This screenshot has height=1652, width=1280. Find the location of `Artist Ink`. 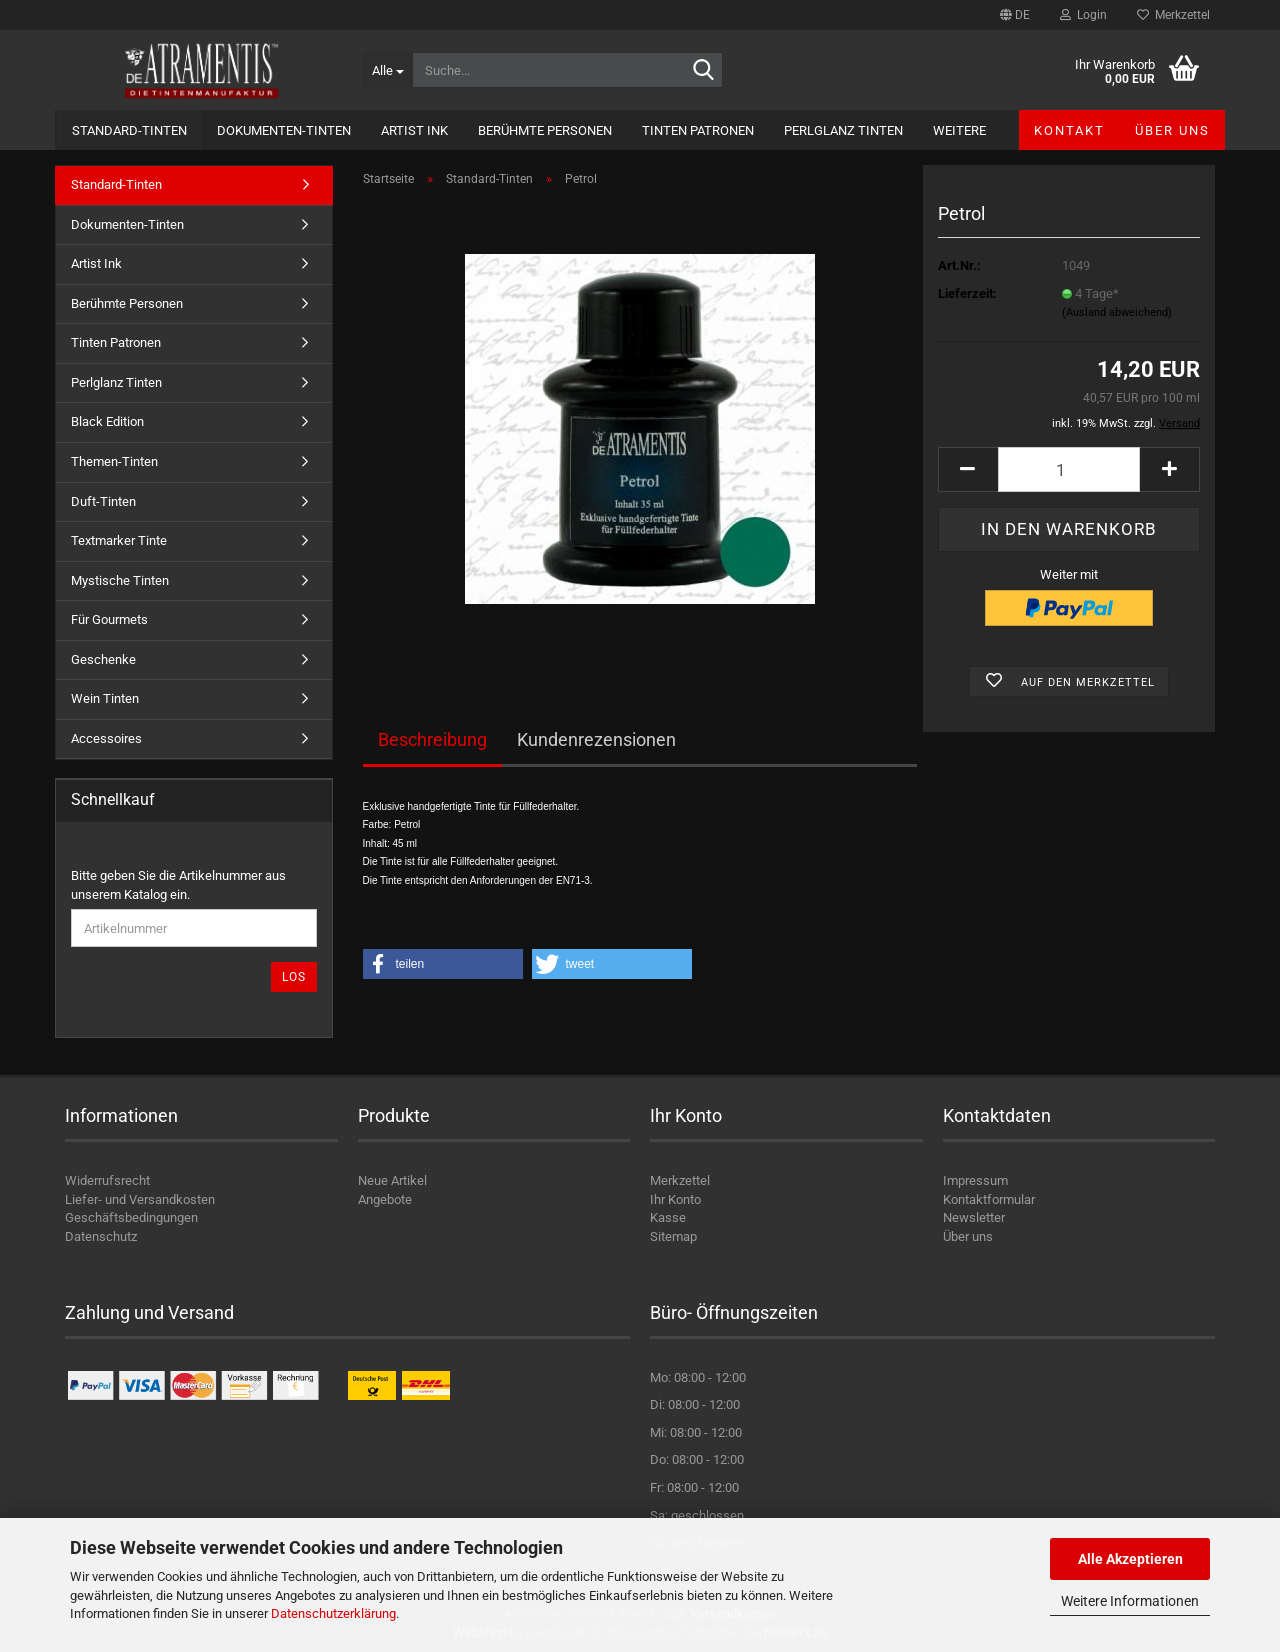

Artist Ink is located at coordinates (414, 130).